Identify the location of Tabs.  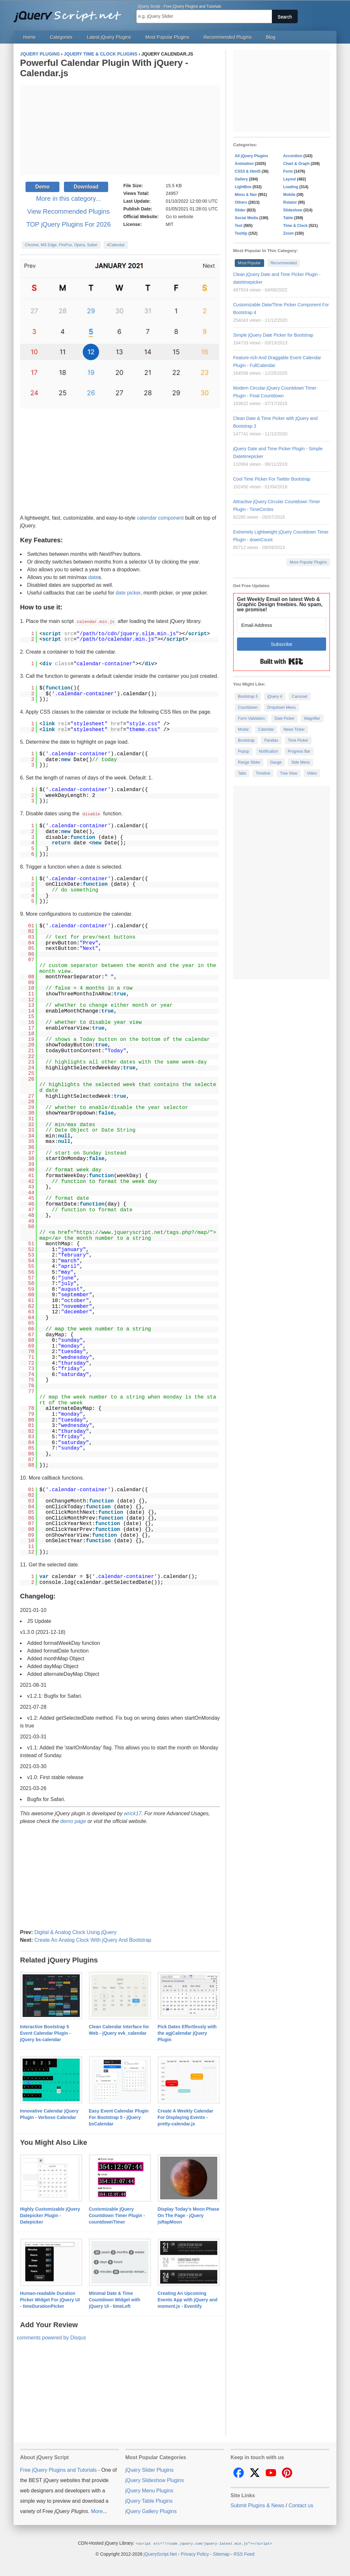
(242, 773).